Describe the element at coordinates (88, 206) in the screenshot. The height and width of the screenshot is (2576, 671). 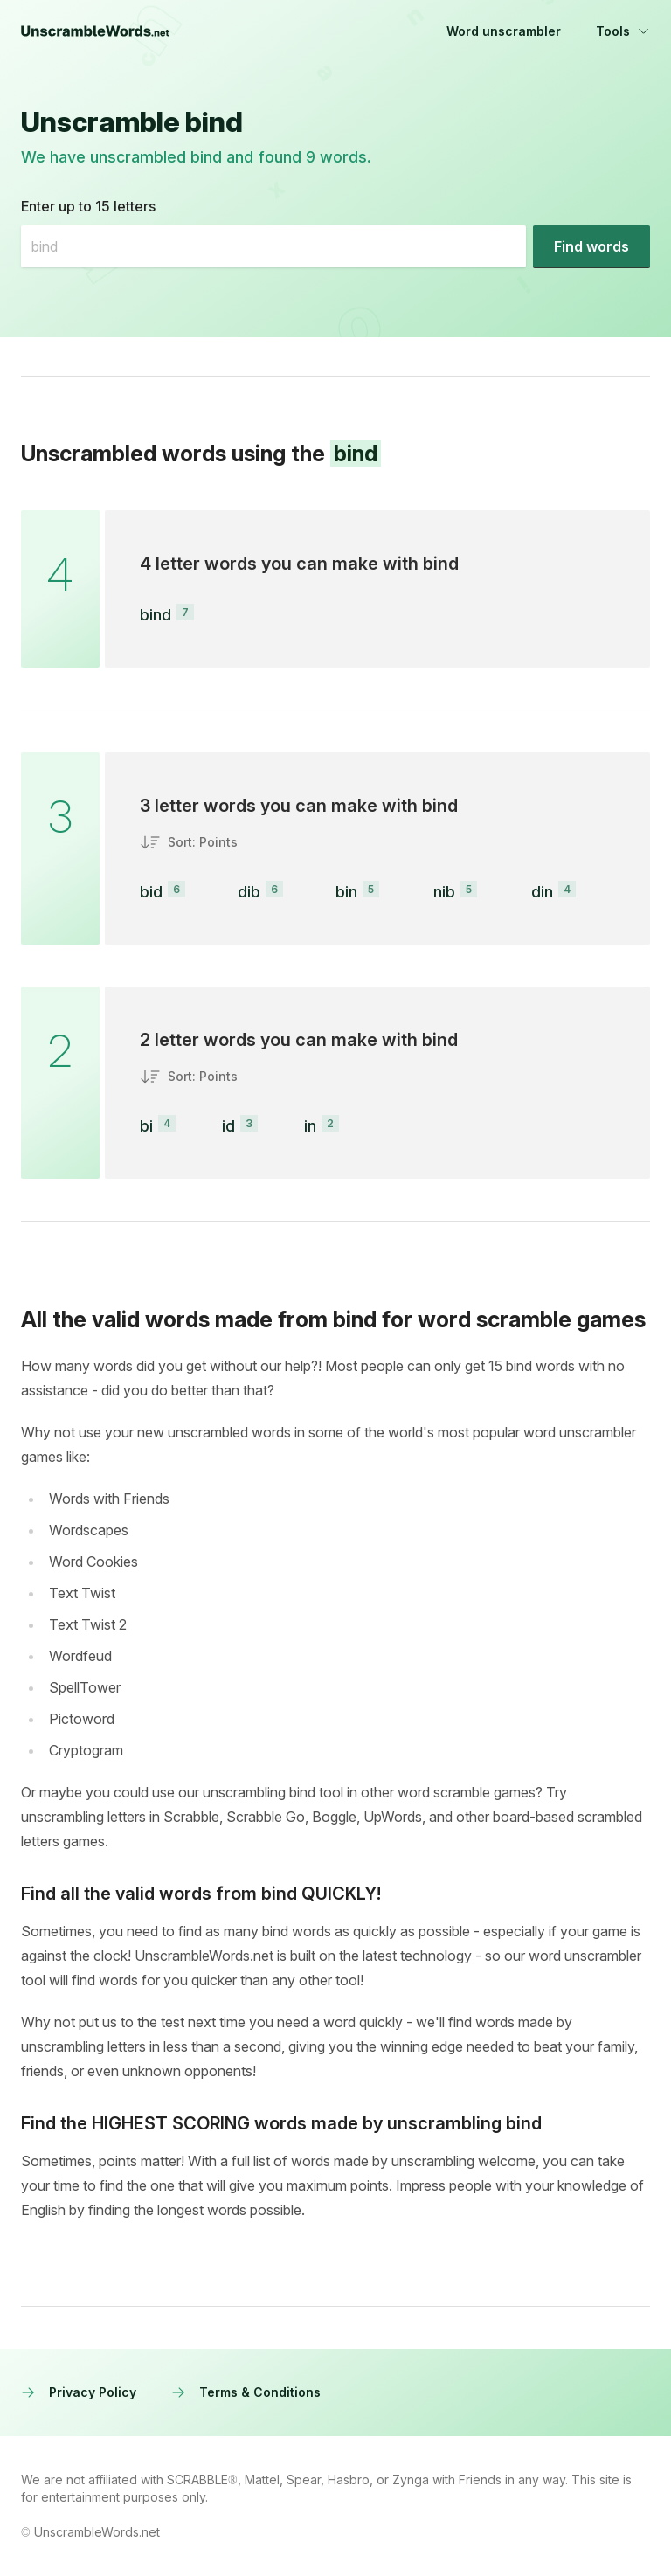
I see `Enter up to 15 letters` at that location.